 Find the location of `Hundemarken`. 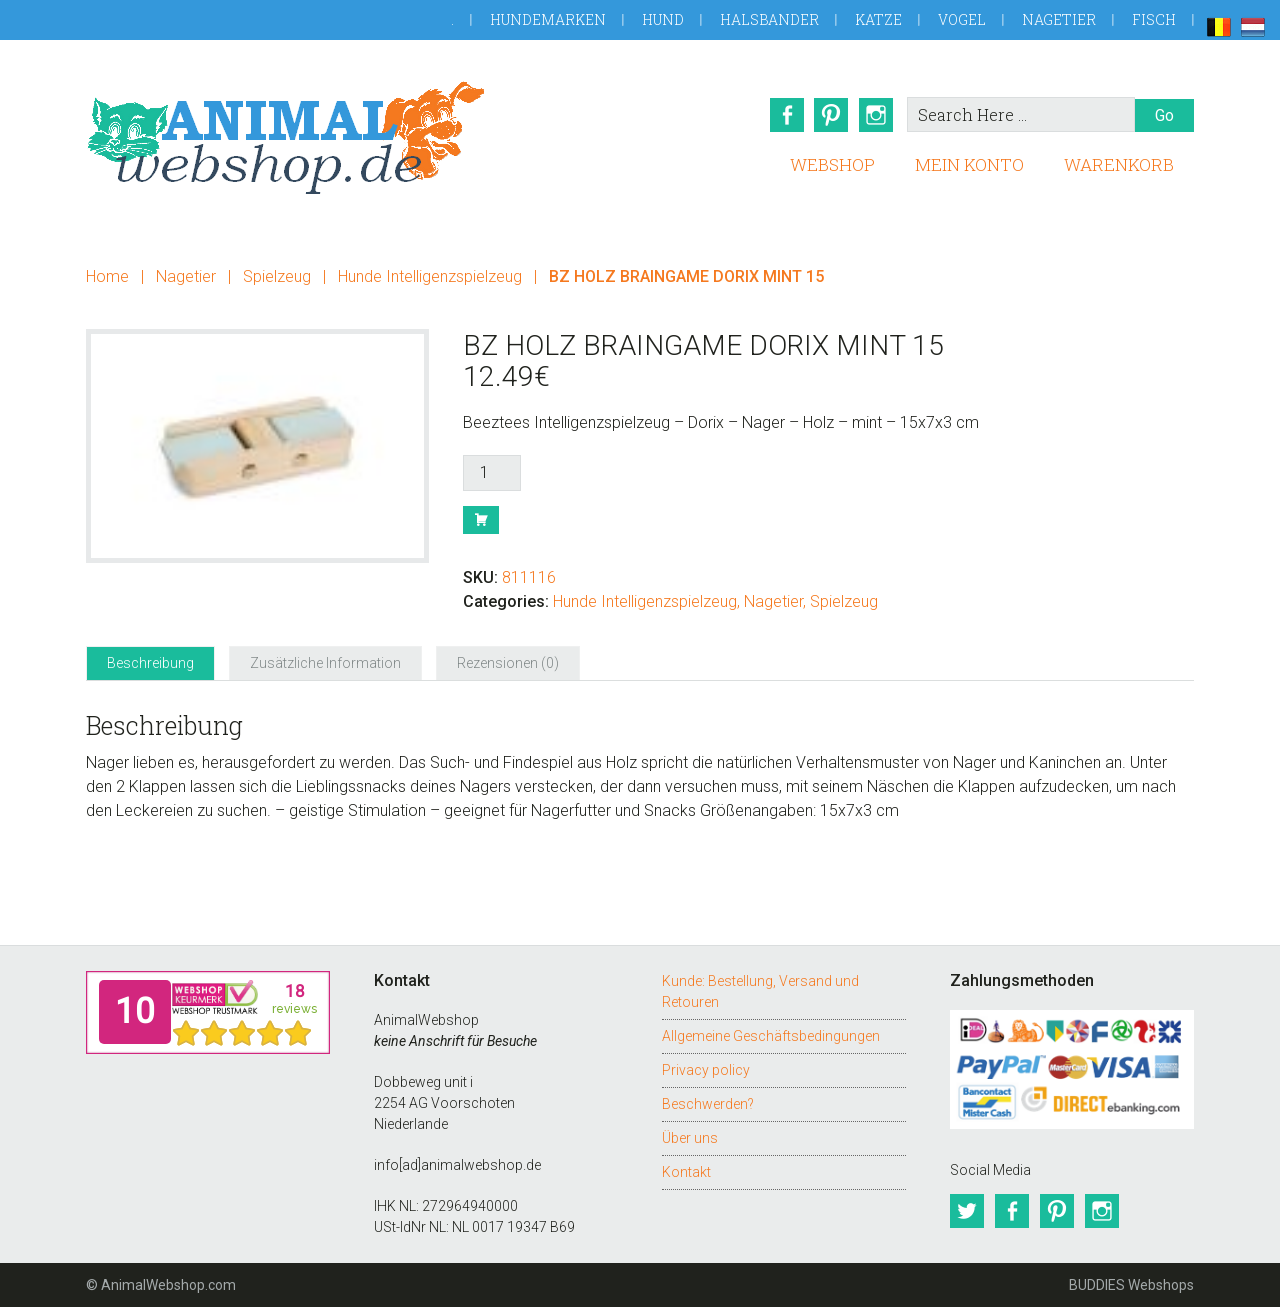

Hundemarken is located at coordinates (548, 19).